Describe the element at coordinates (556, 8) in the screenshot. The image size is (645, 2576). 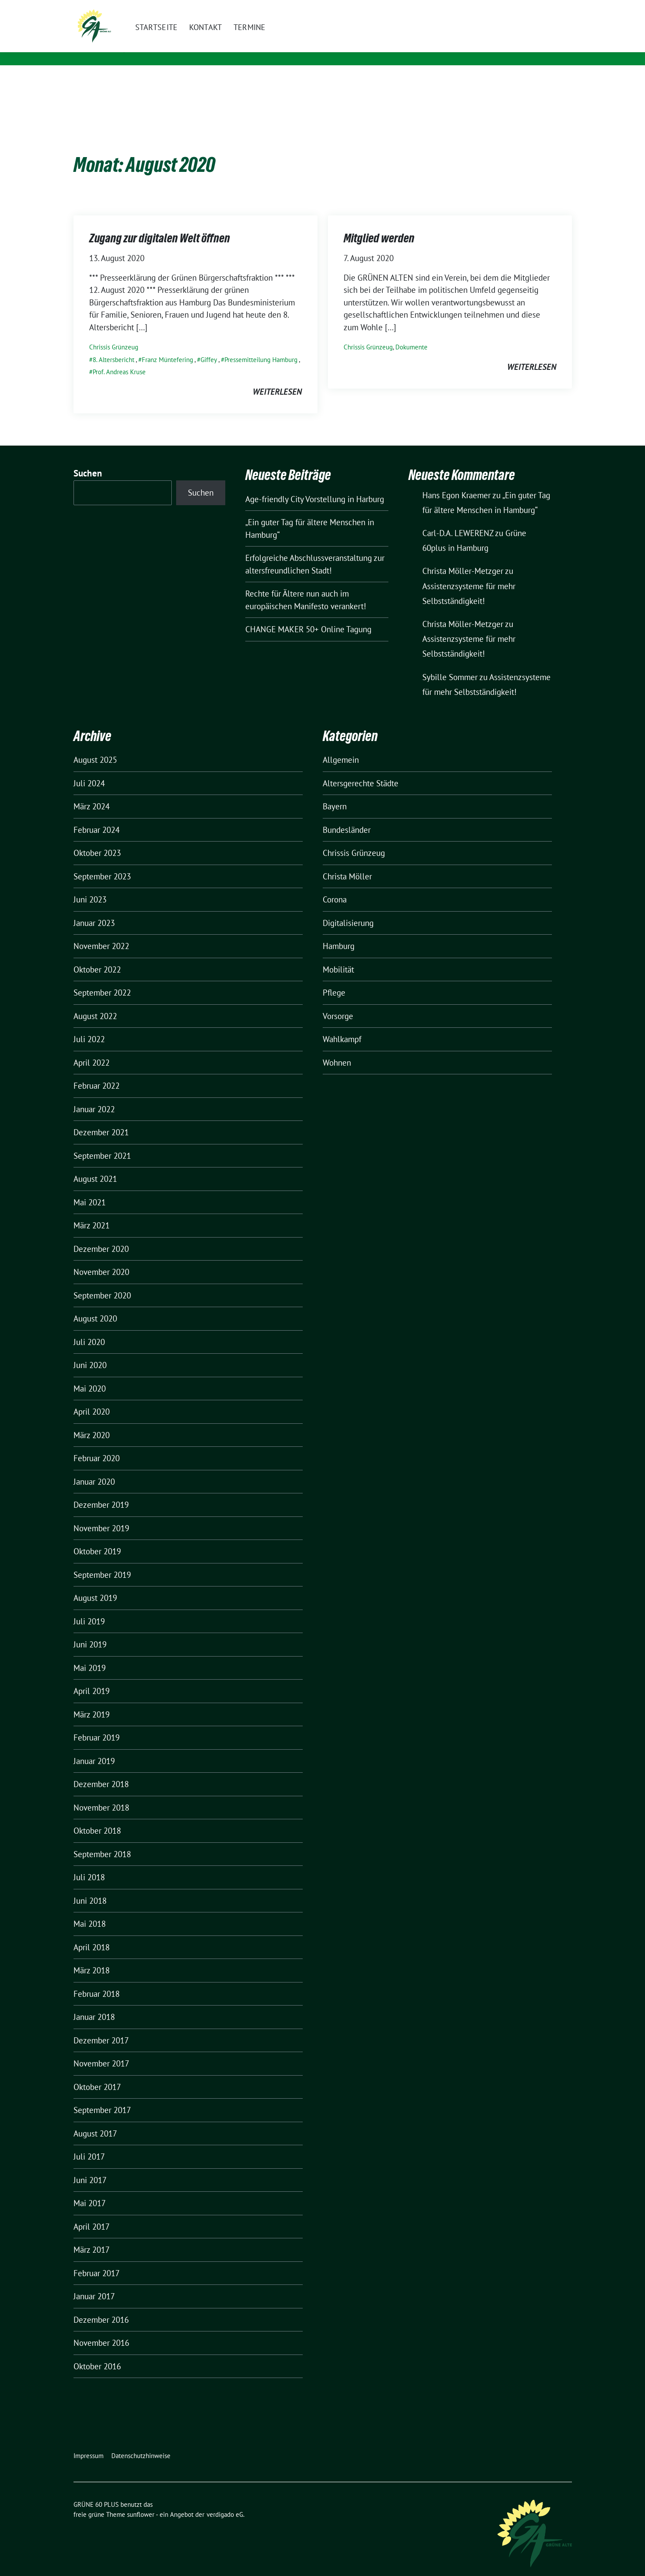
I see `[zeige Suche]` at that location.